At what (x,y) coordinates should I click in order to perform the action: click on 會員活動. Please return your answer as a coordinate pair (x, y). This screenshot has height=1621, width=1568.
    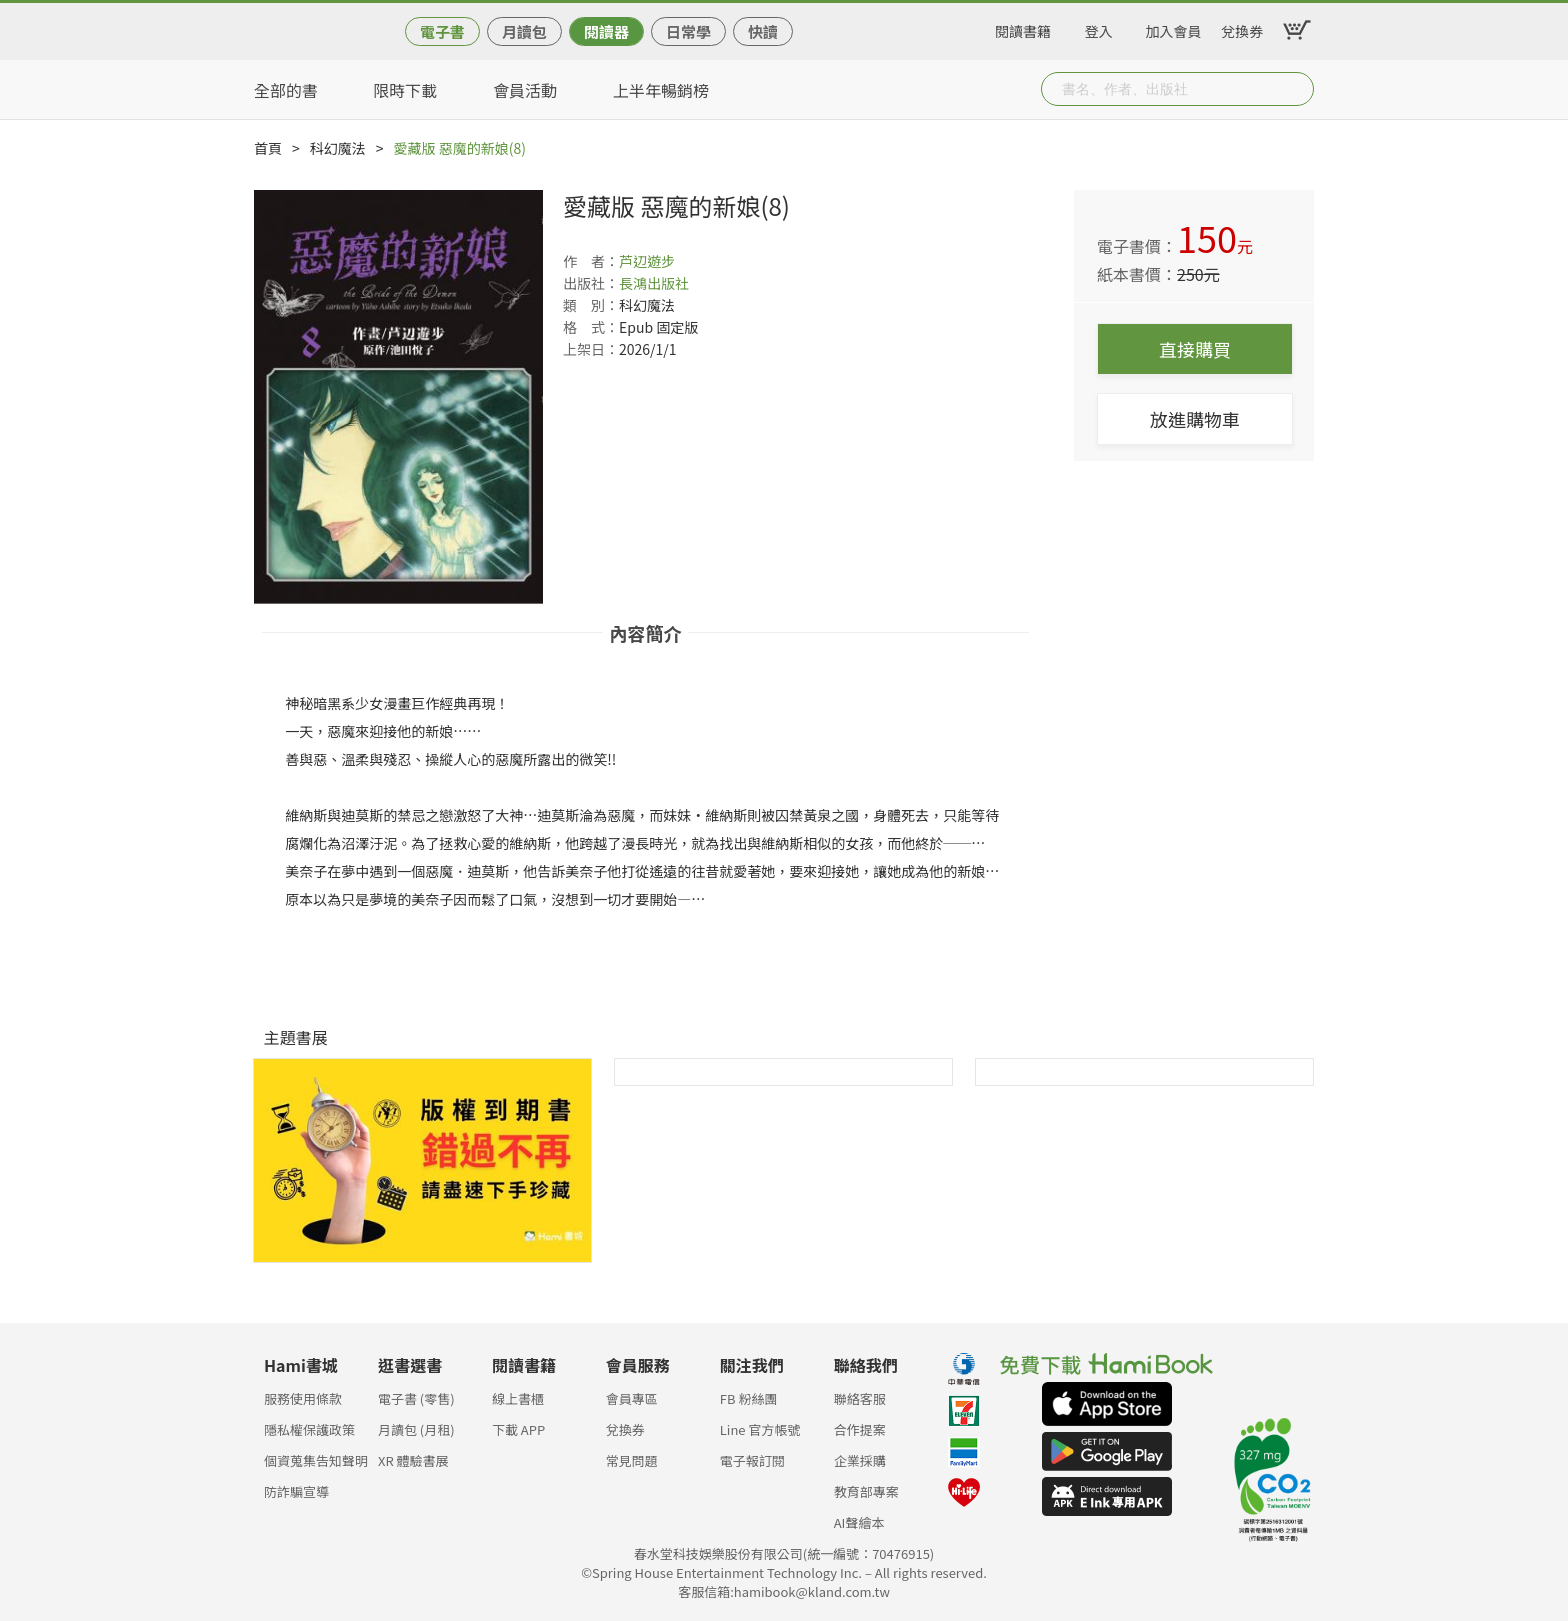
    Looking at the image, I should click on (525, 90).